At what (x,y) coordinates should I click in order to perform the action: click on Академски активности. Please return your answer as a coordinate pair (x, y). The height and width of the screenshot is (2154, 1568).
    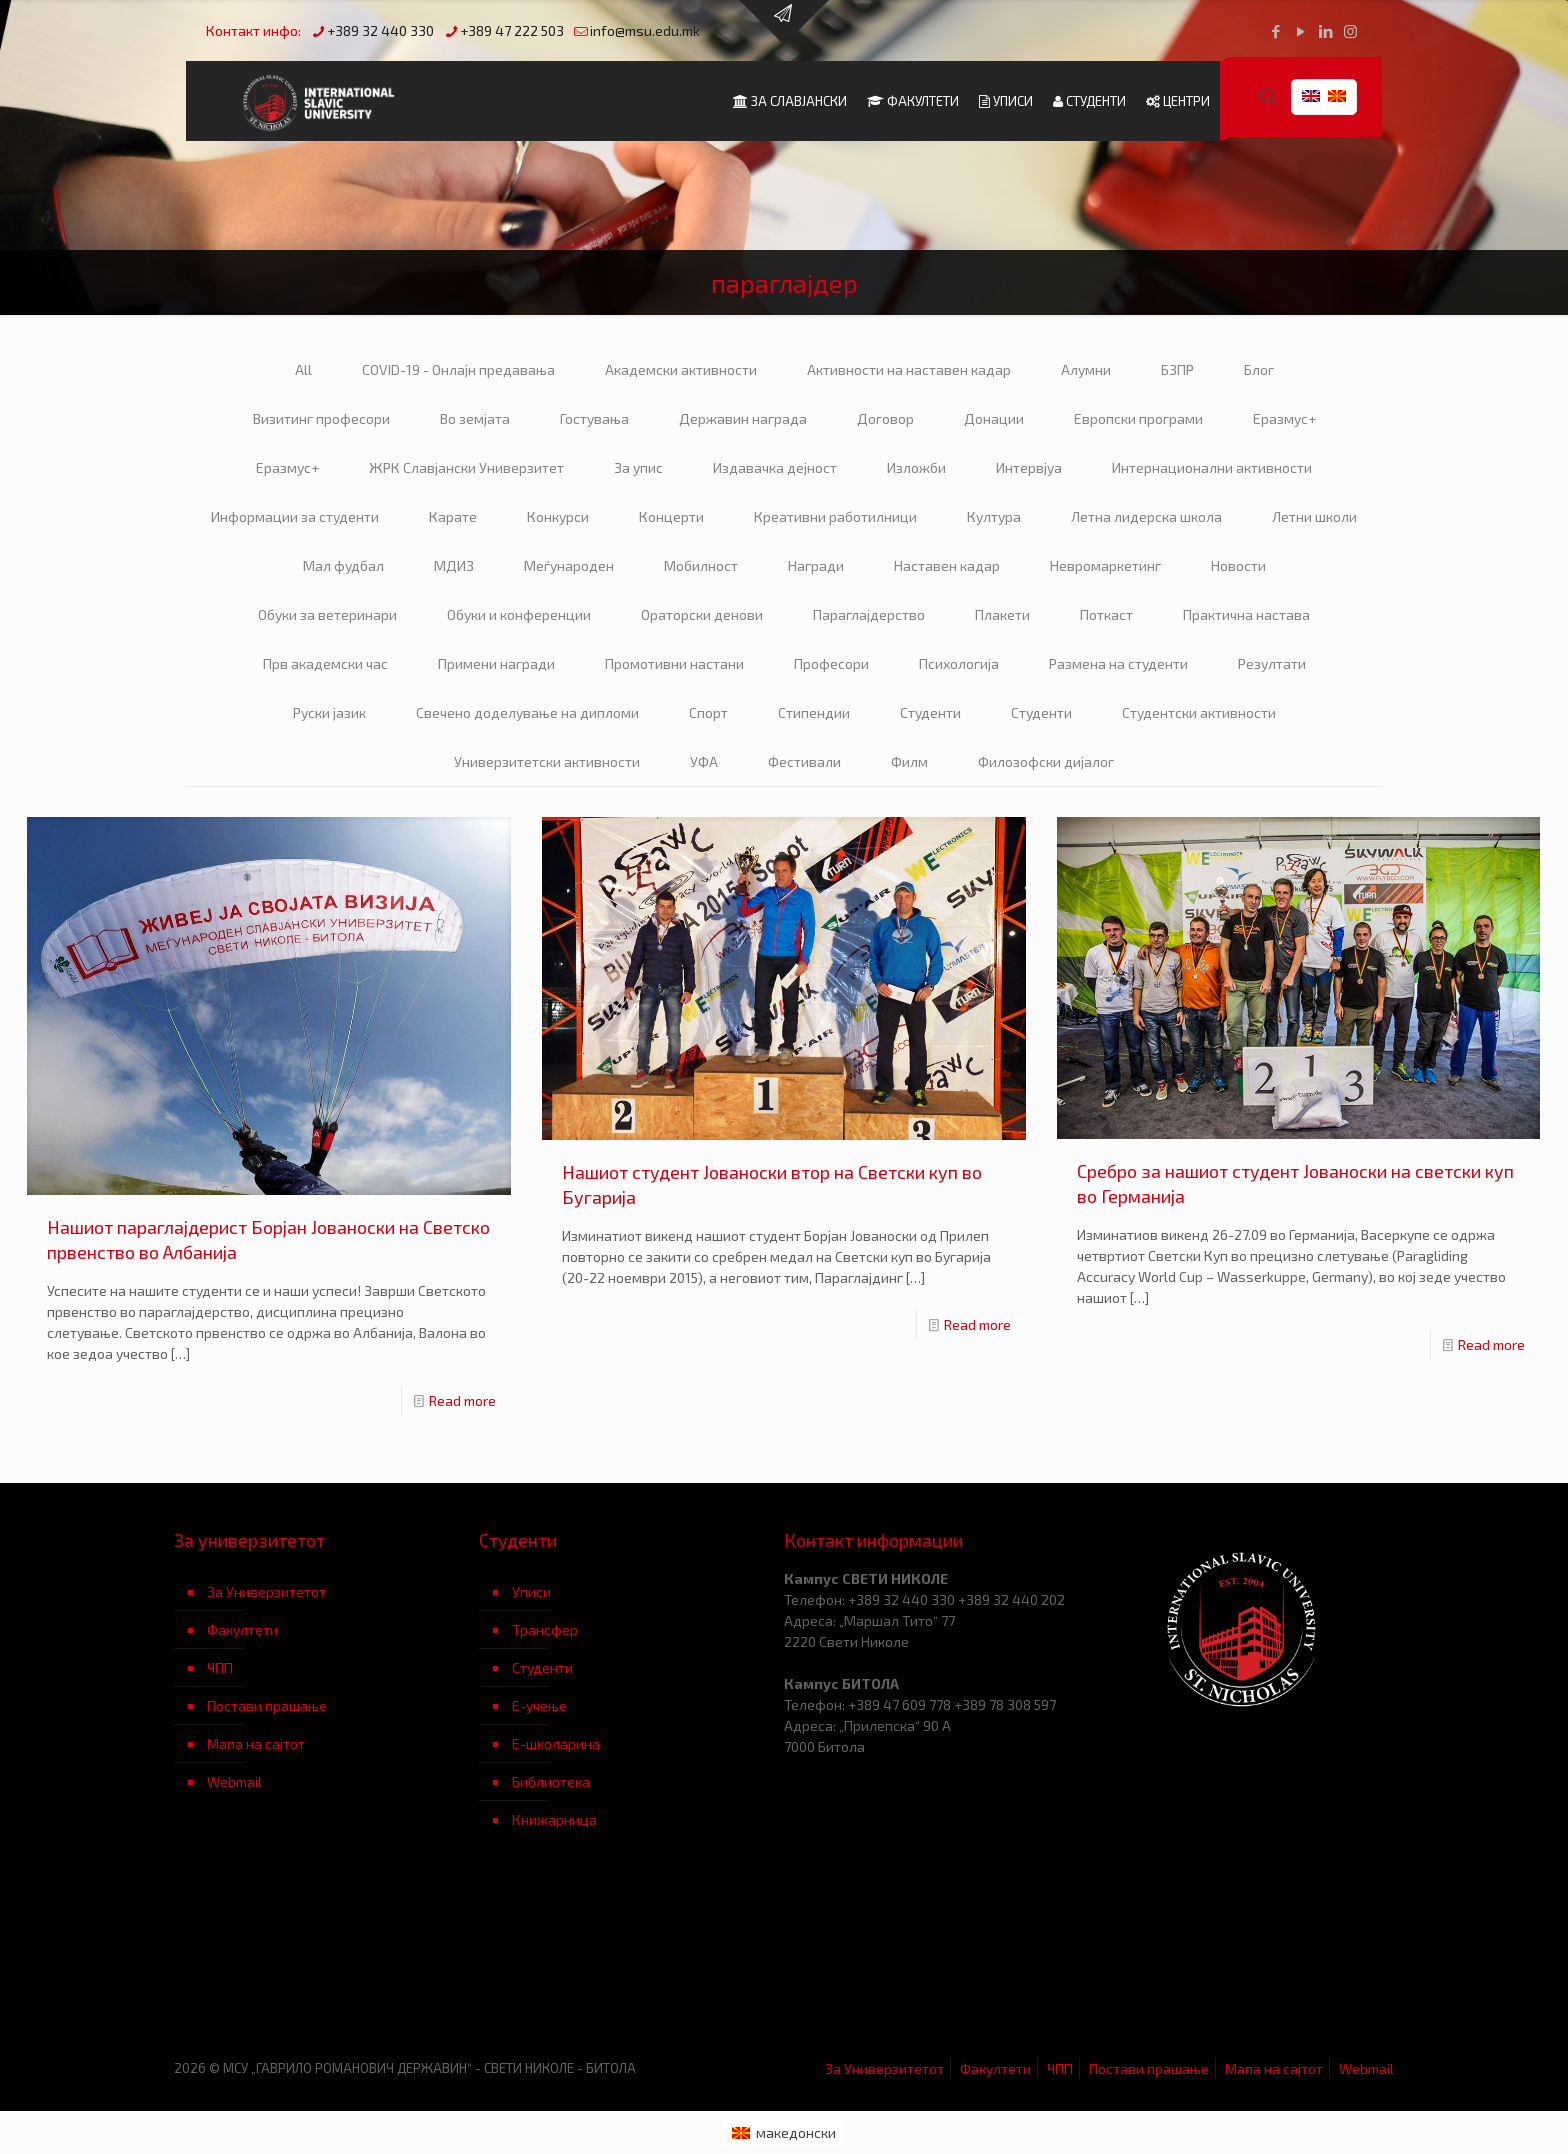
    Looking at the image, I should click on (681, 369).